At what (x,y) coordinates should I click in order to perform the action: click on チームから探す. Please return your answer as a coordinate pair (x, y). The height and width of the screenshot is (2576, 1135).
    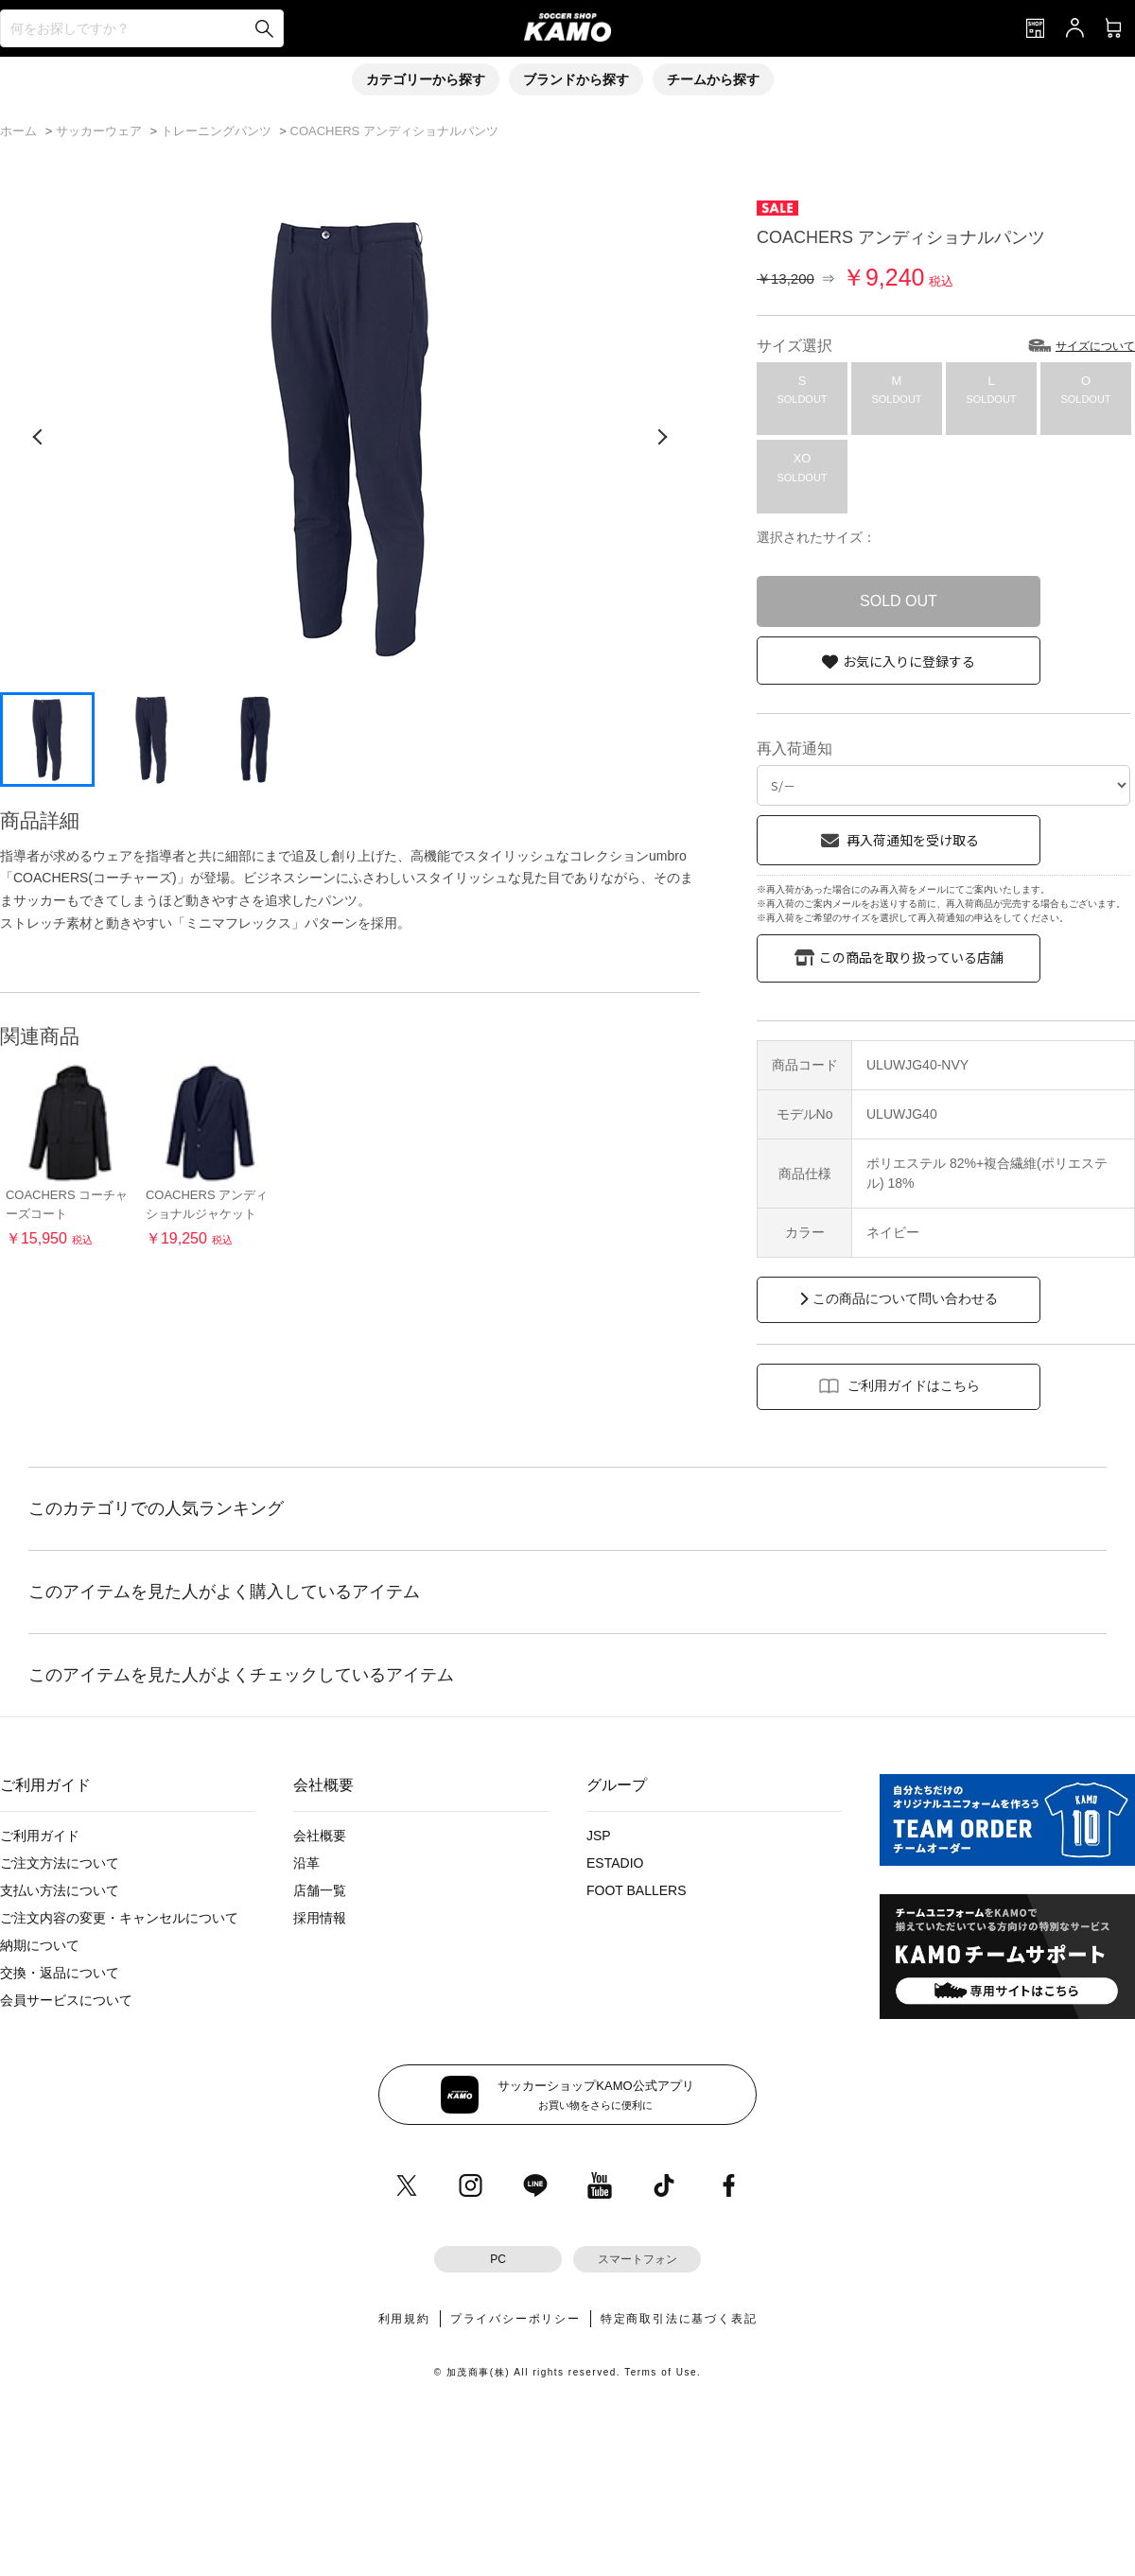
    Looking at the image, I should click on (713, 79).